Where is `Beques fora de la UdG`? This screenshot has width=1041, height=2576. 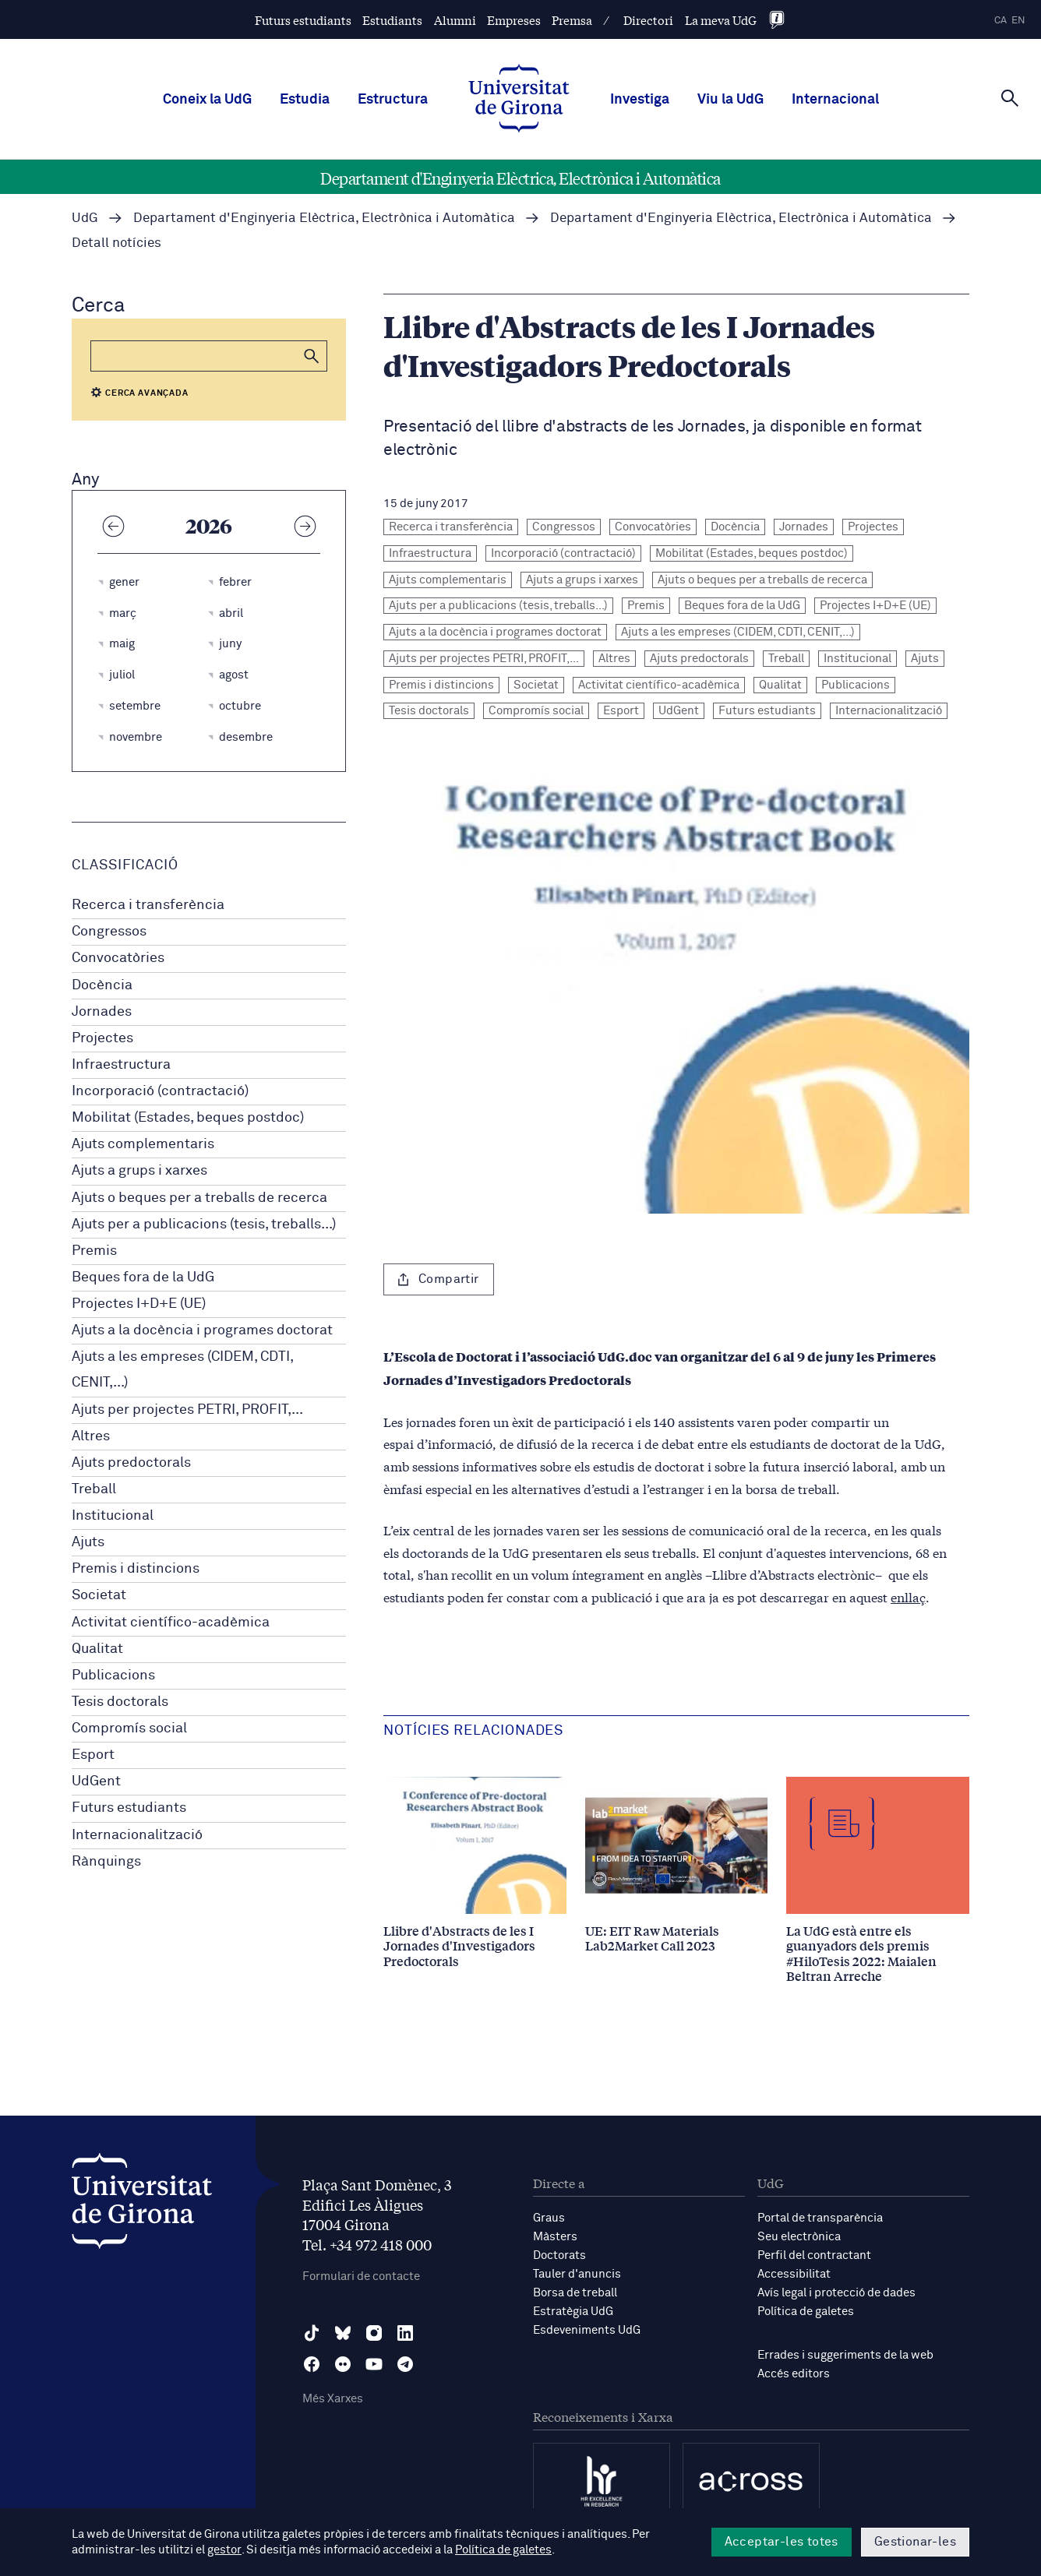
Beques fora de la UdG is located at coordinates (143, 1277).